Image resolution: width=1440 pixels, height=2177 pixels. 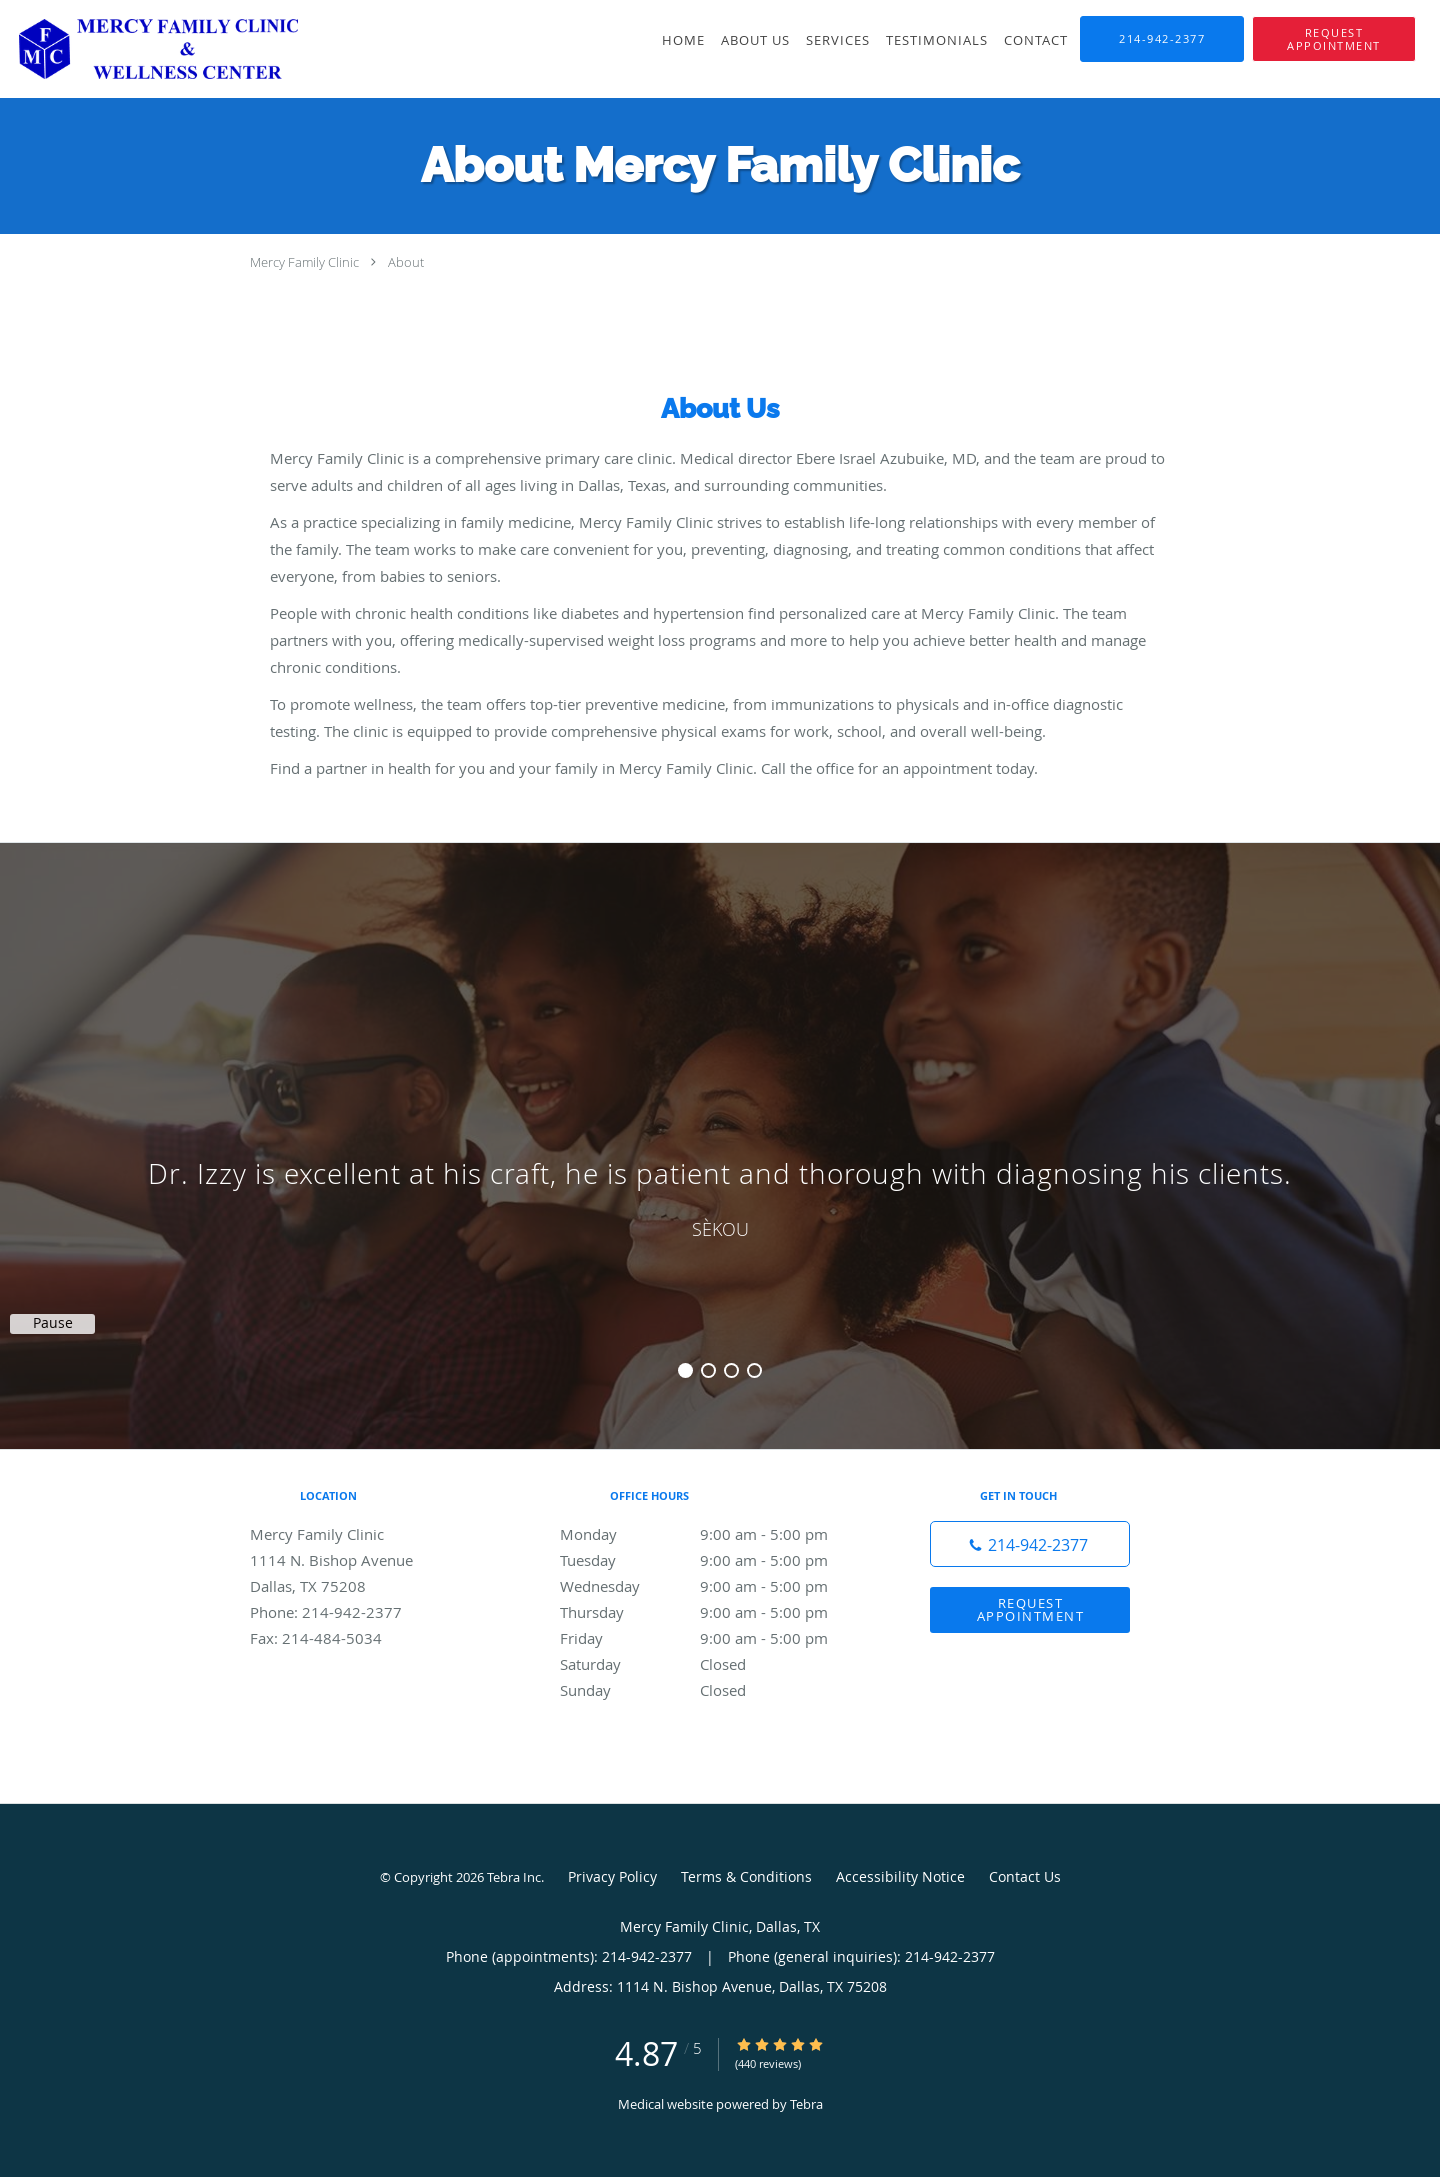 What do you see at coordinates (685, 1370) in the screenshot?
I see `1 [button]` at bounding box center [685, 1370].